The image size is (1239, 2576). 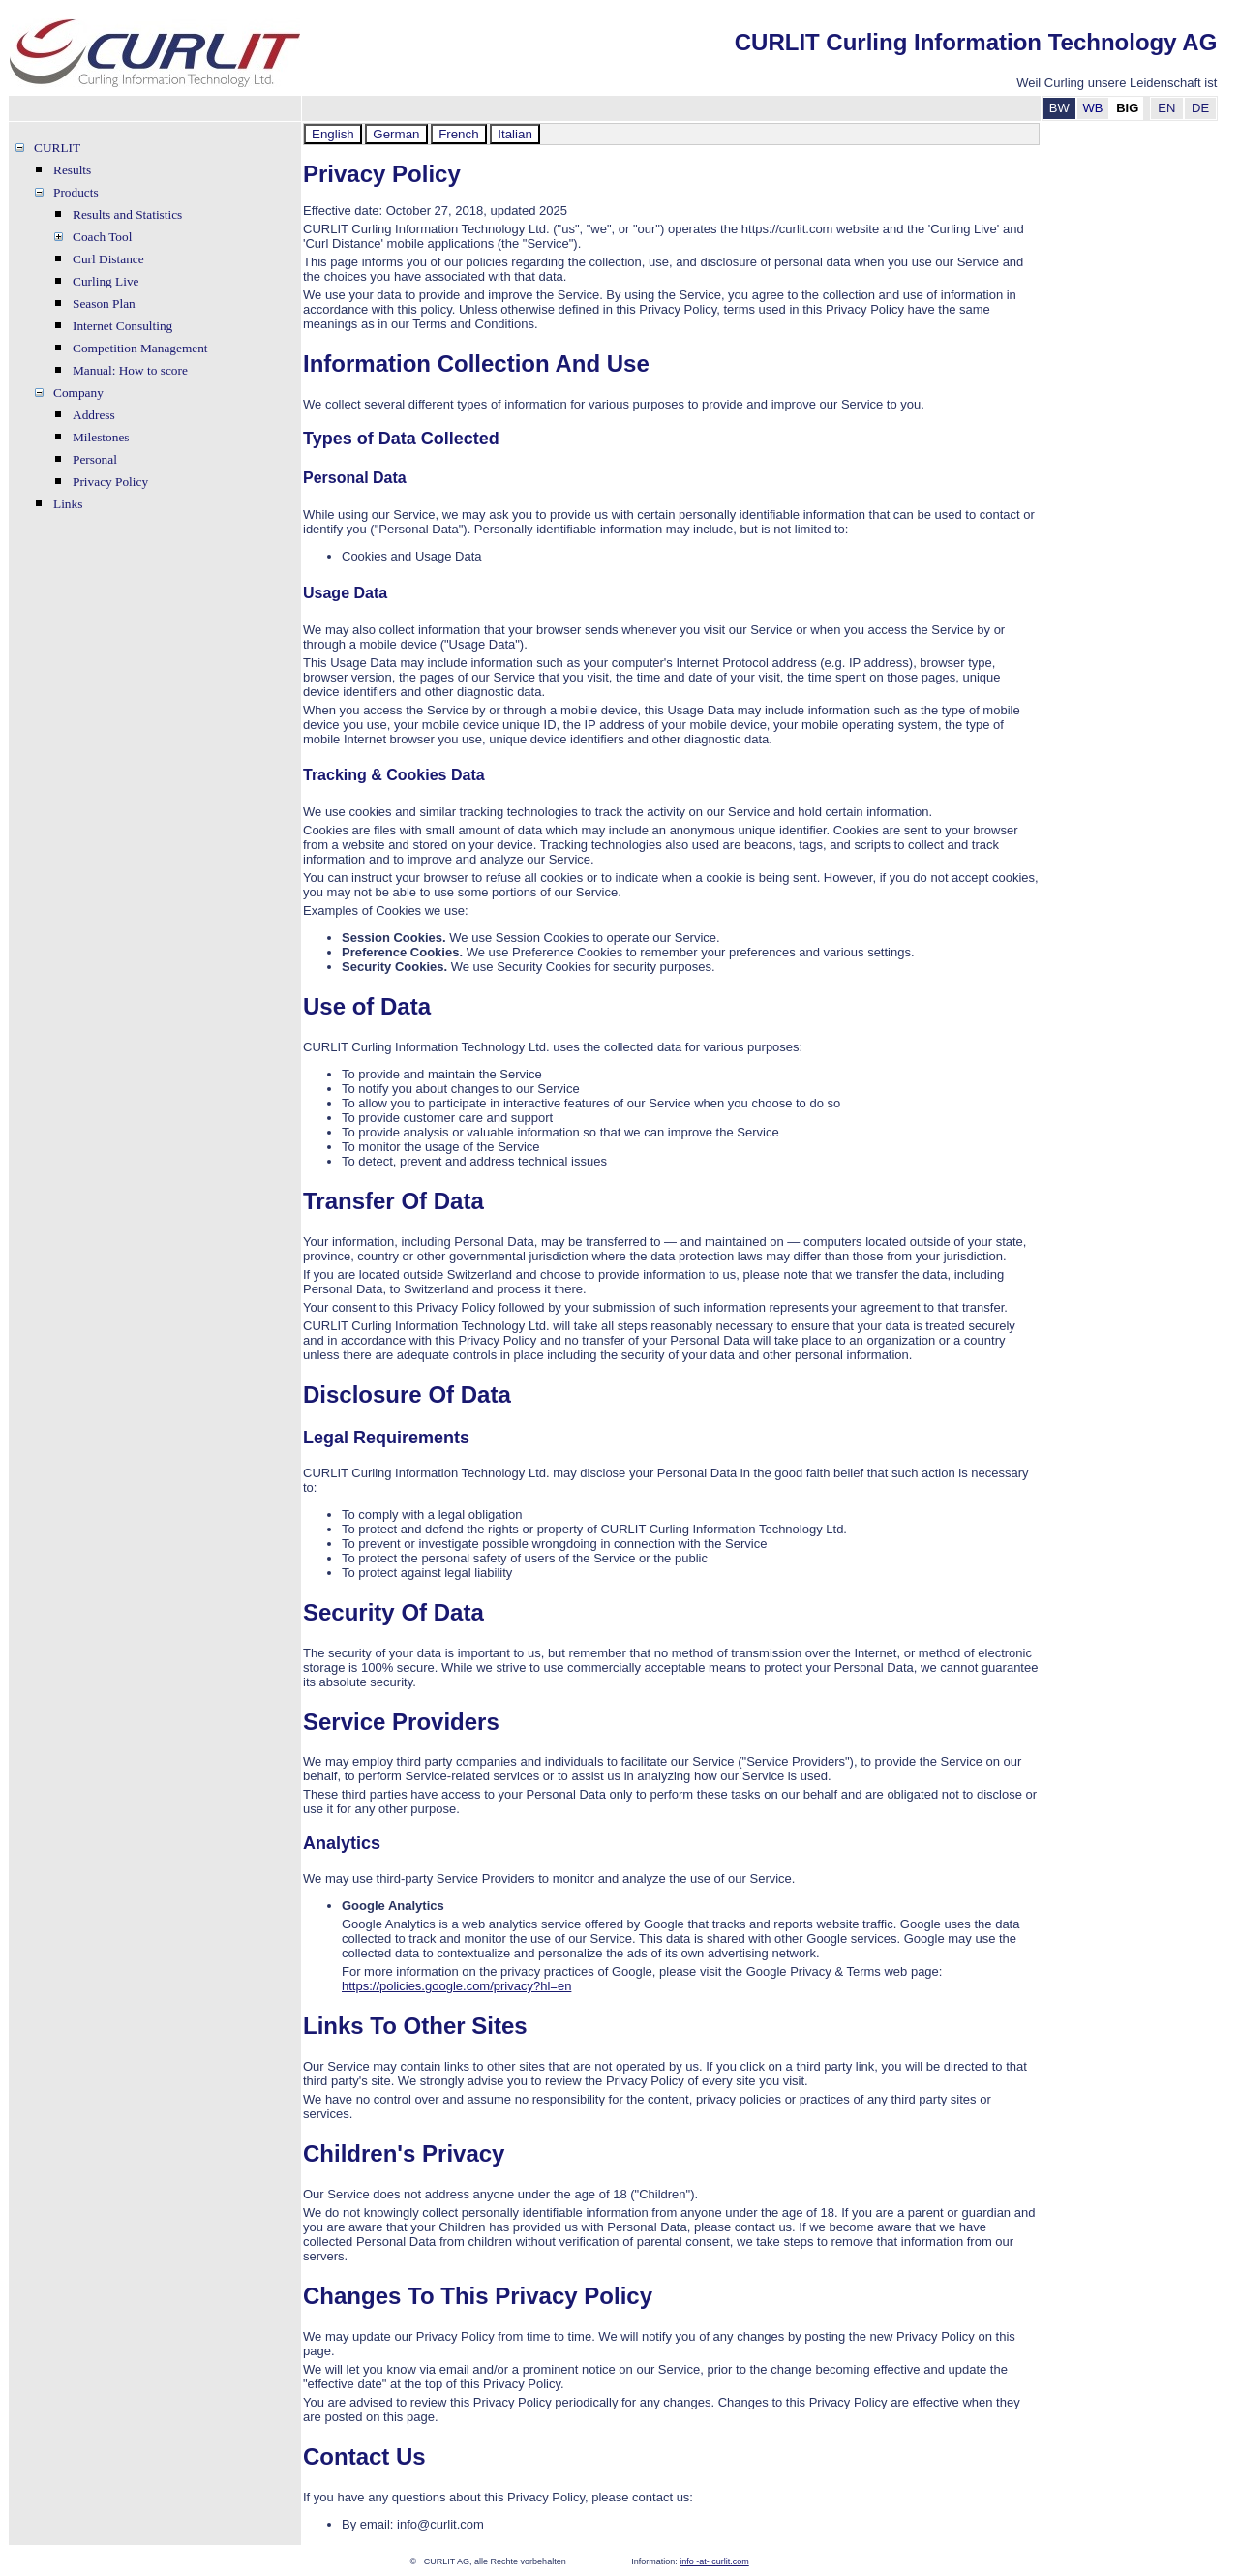 I want to click on Internet Consulting, so click(x=122, y=325).